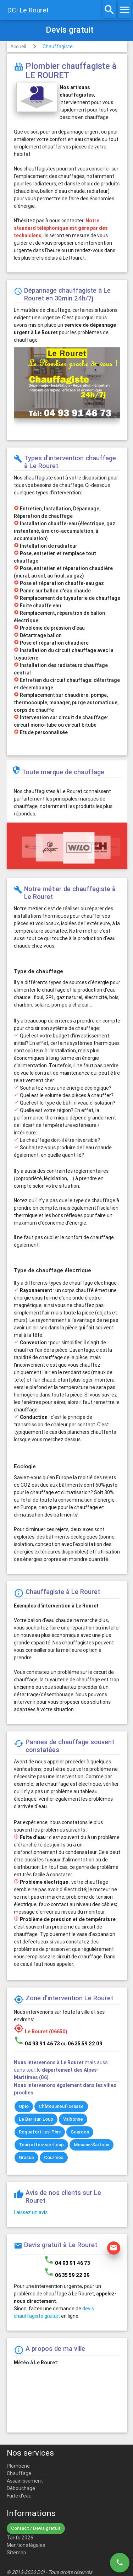 This screenshot has width=133, height=2576. I want to click on DCI Le Rouret, so click(28, 10).